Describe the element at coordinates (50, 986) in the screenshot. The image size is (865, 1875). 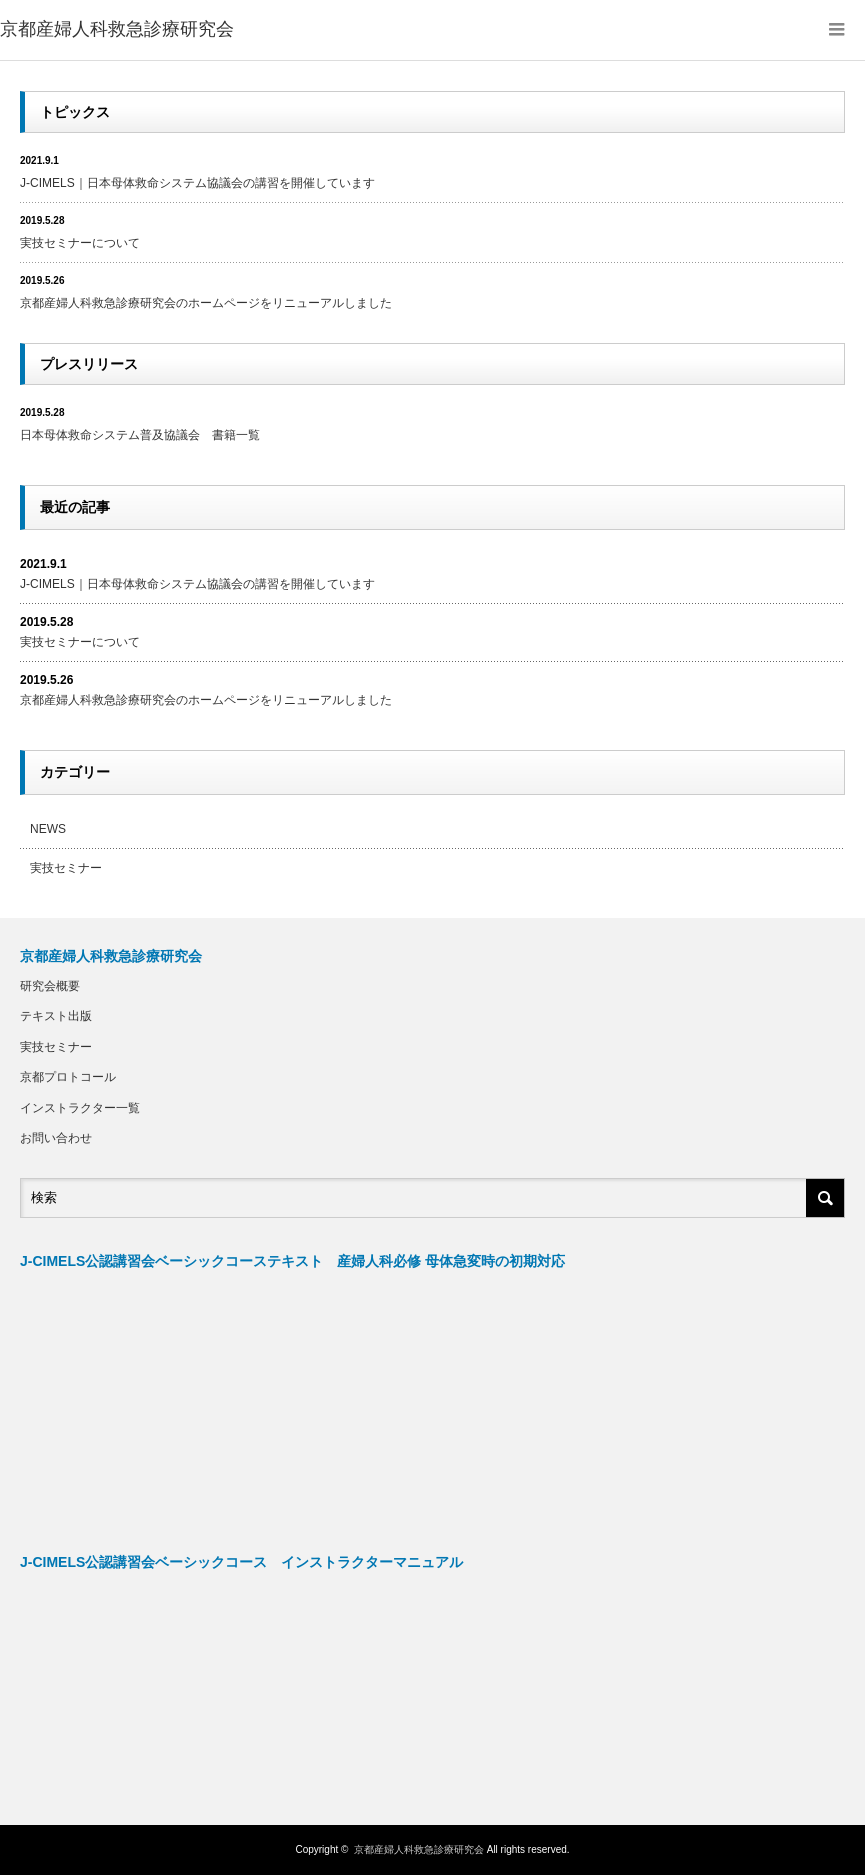
I see `研究会概要` at that location.